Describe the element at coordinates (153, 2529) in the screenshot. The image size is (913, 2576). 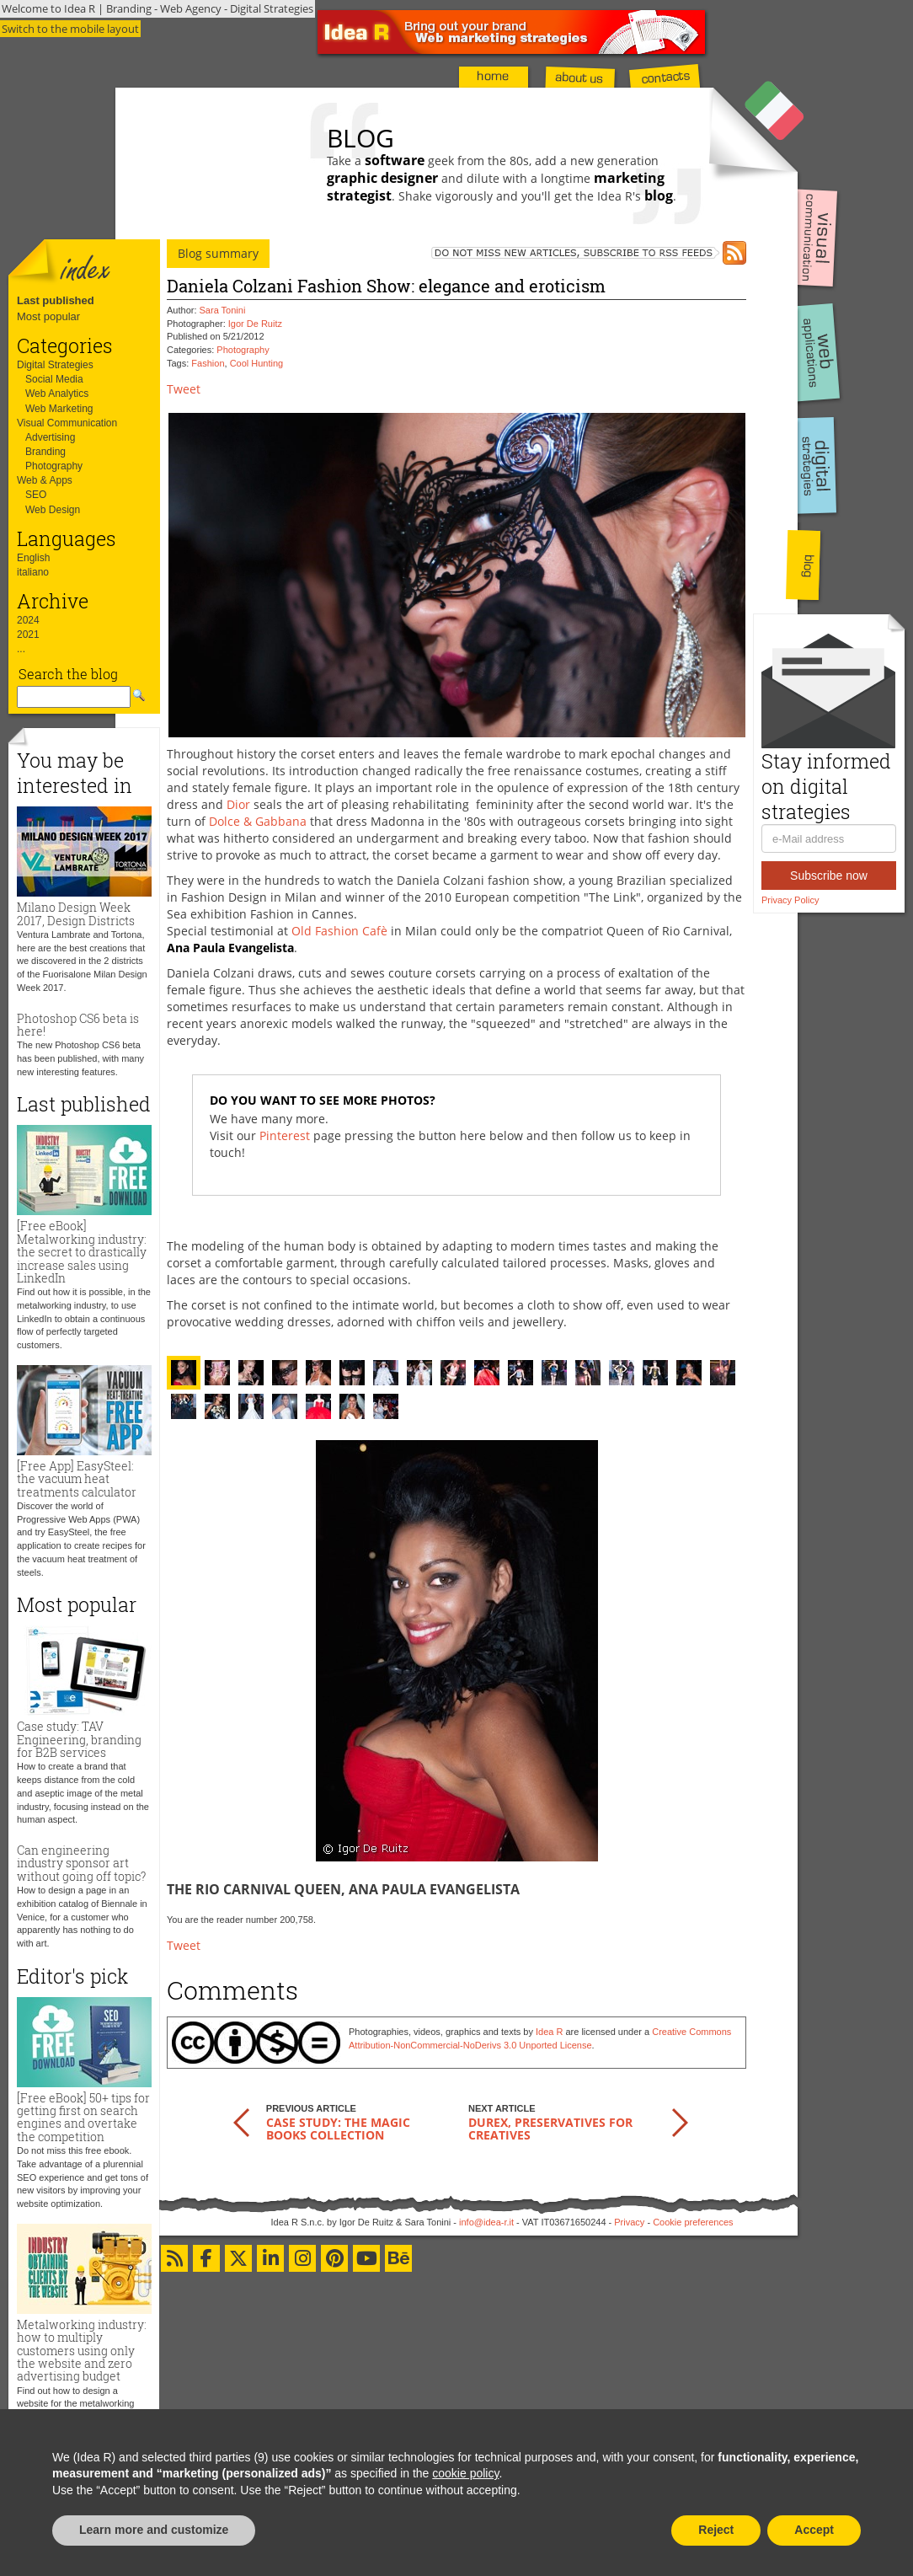
I see `Learn more and customize [button]` at that location.